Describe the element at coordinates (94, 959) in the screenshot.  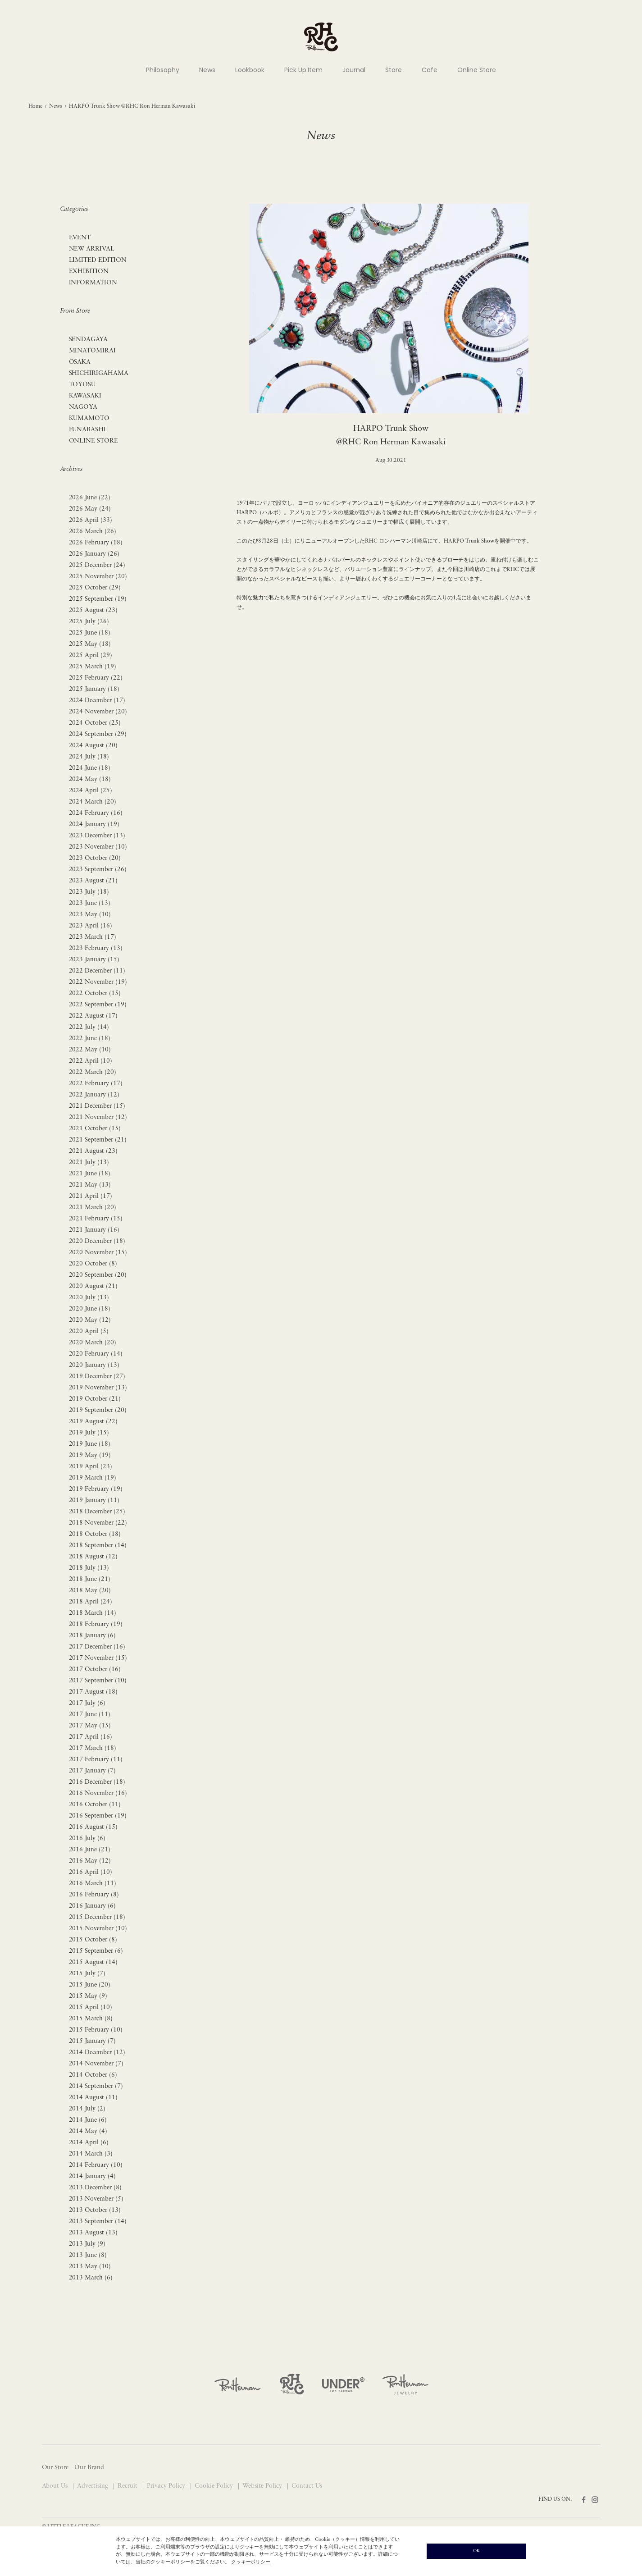
I see `2023 January (15)` at that location.